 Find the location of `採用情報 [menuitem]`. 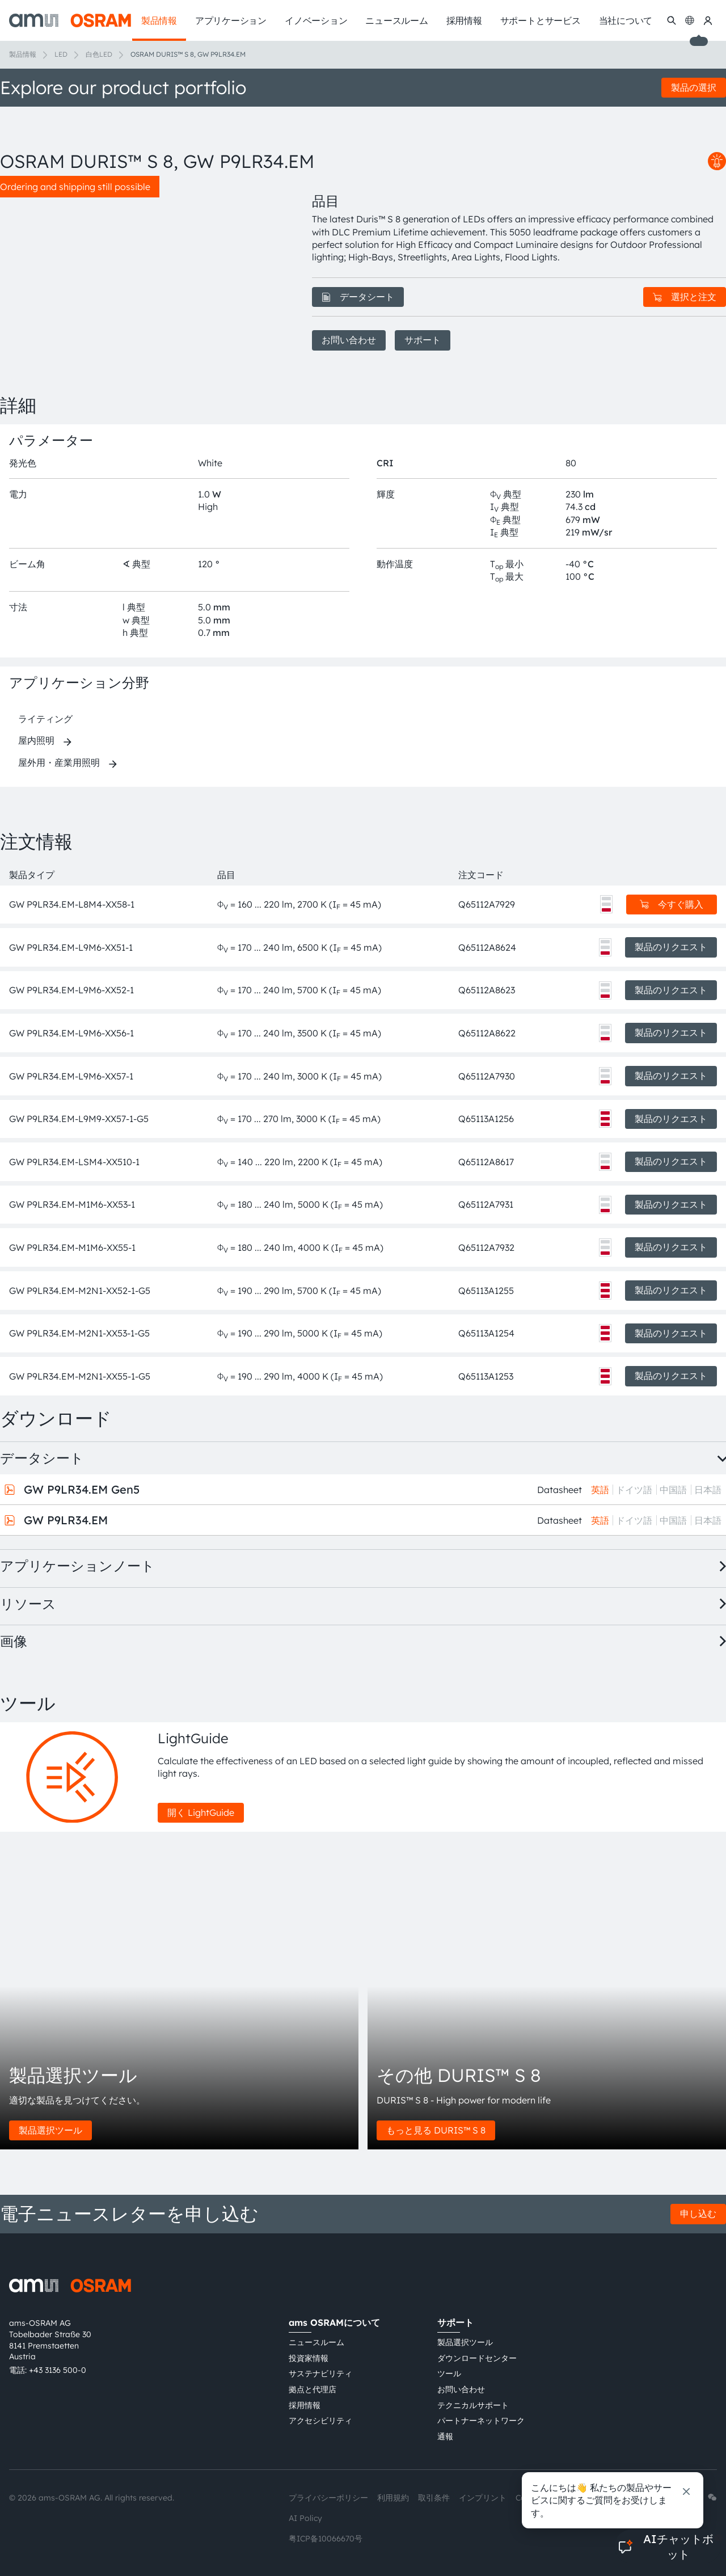

採用情報 [menuitem] is located at coordinates (464, 20).